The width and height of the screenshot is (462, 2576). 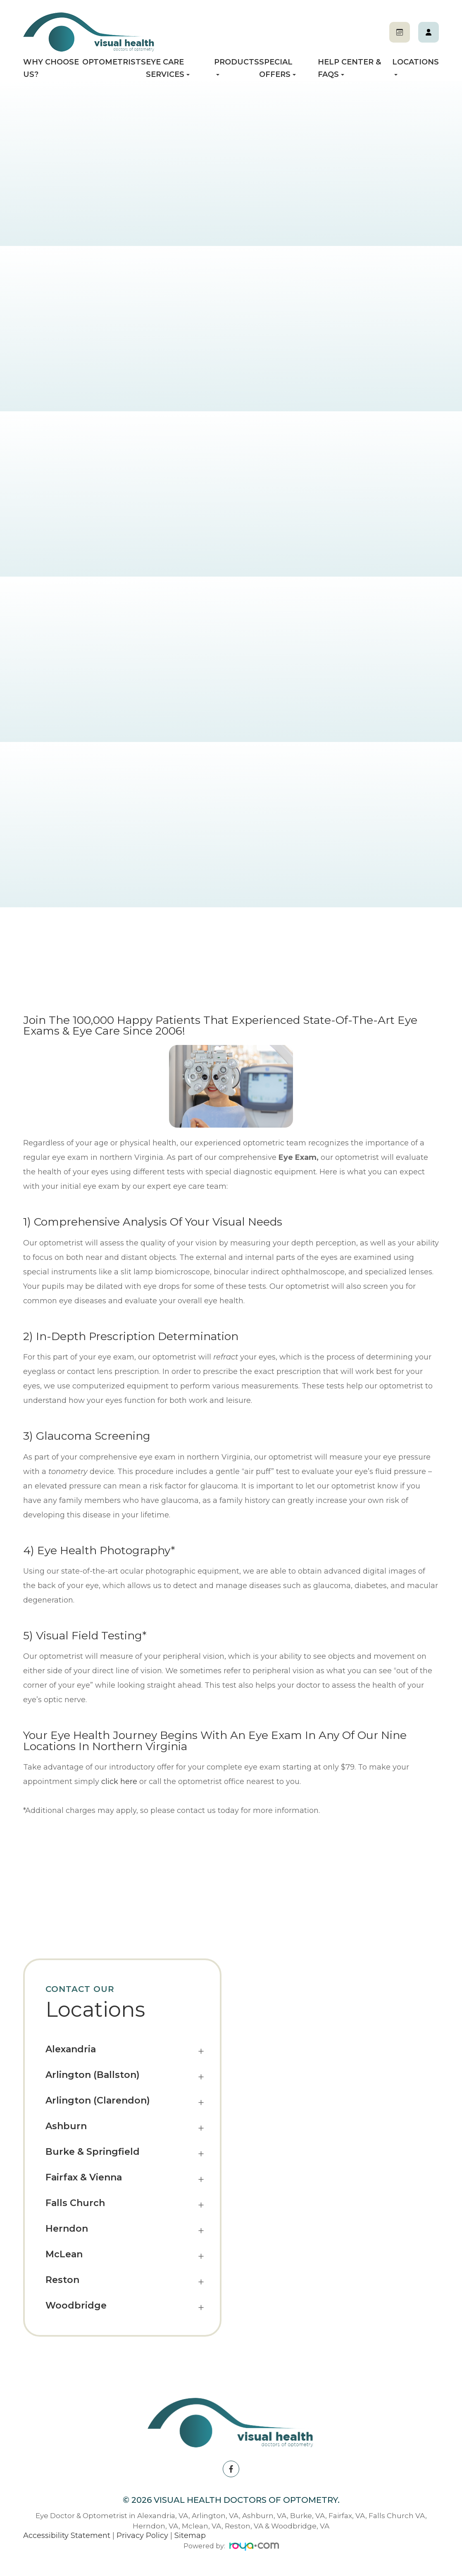 I want to click on Why Choose Us?, so click(x=51, y=68).